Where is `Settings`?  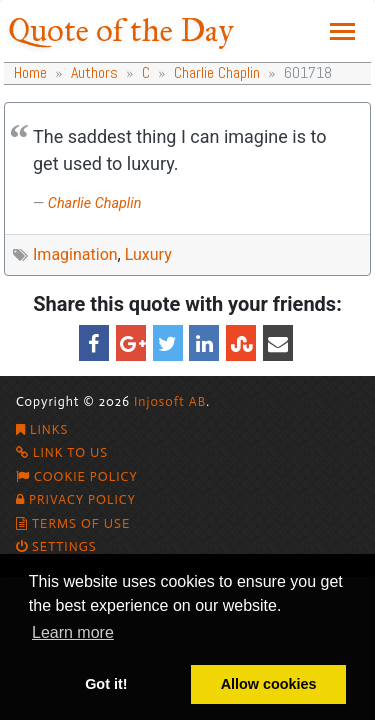 Settings is located at coordinates (56, 546).